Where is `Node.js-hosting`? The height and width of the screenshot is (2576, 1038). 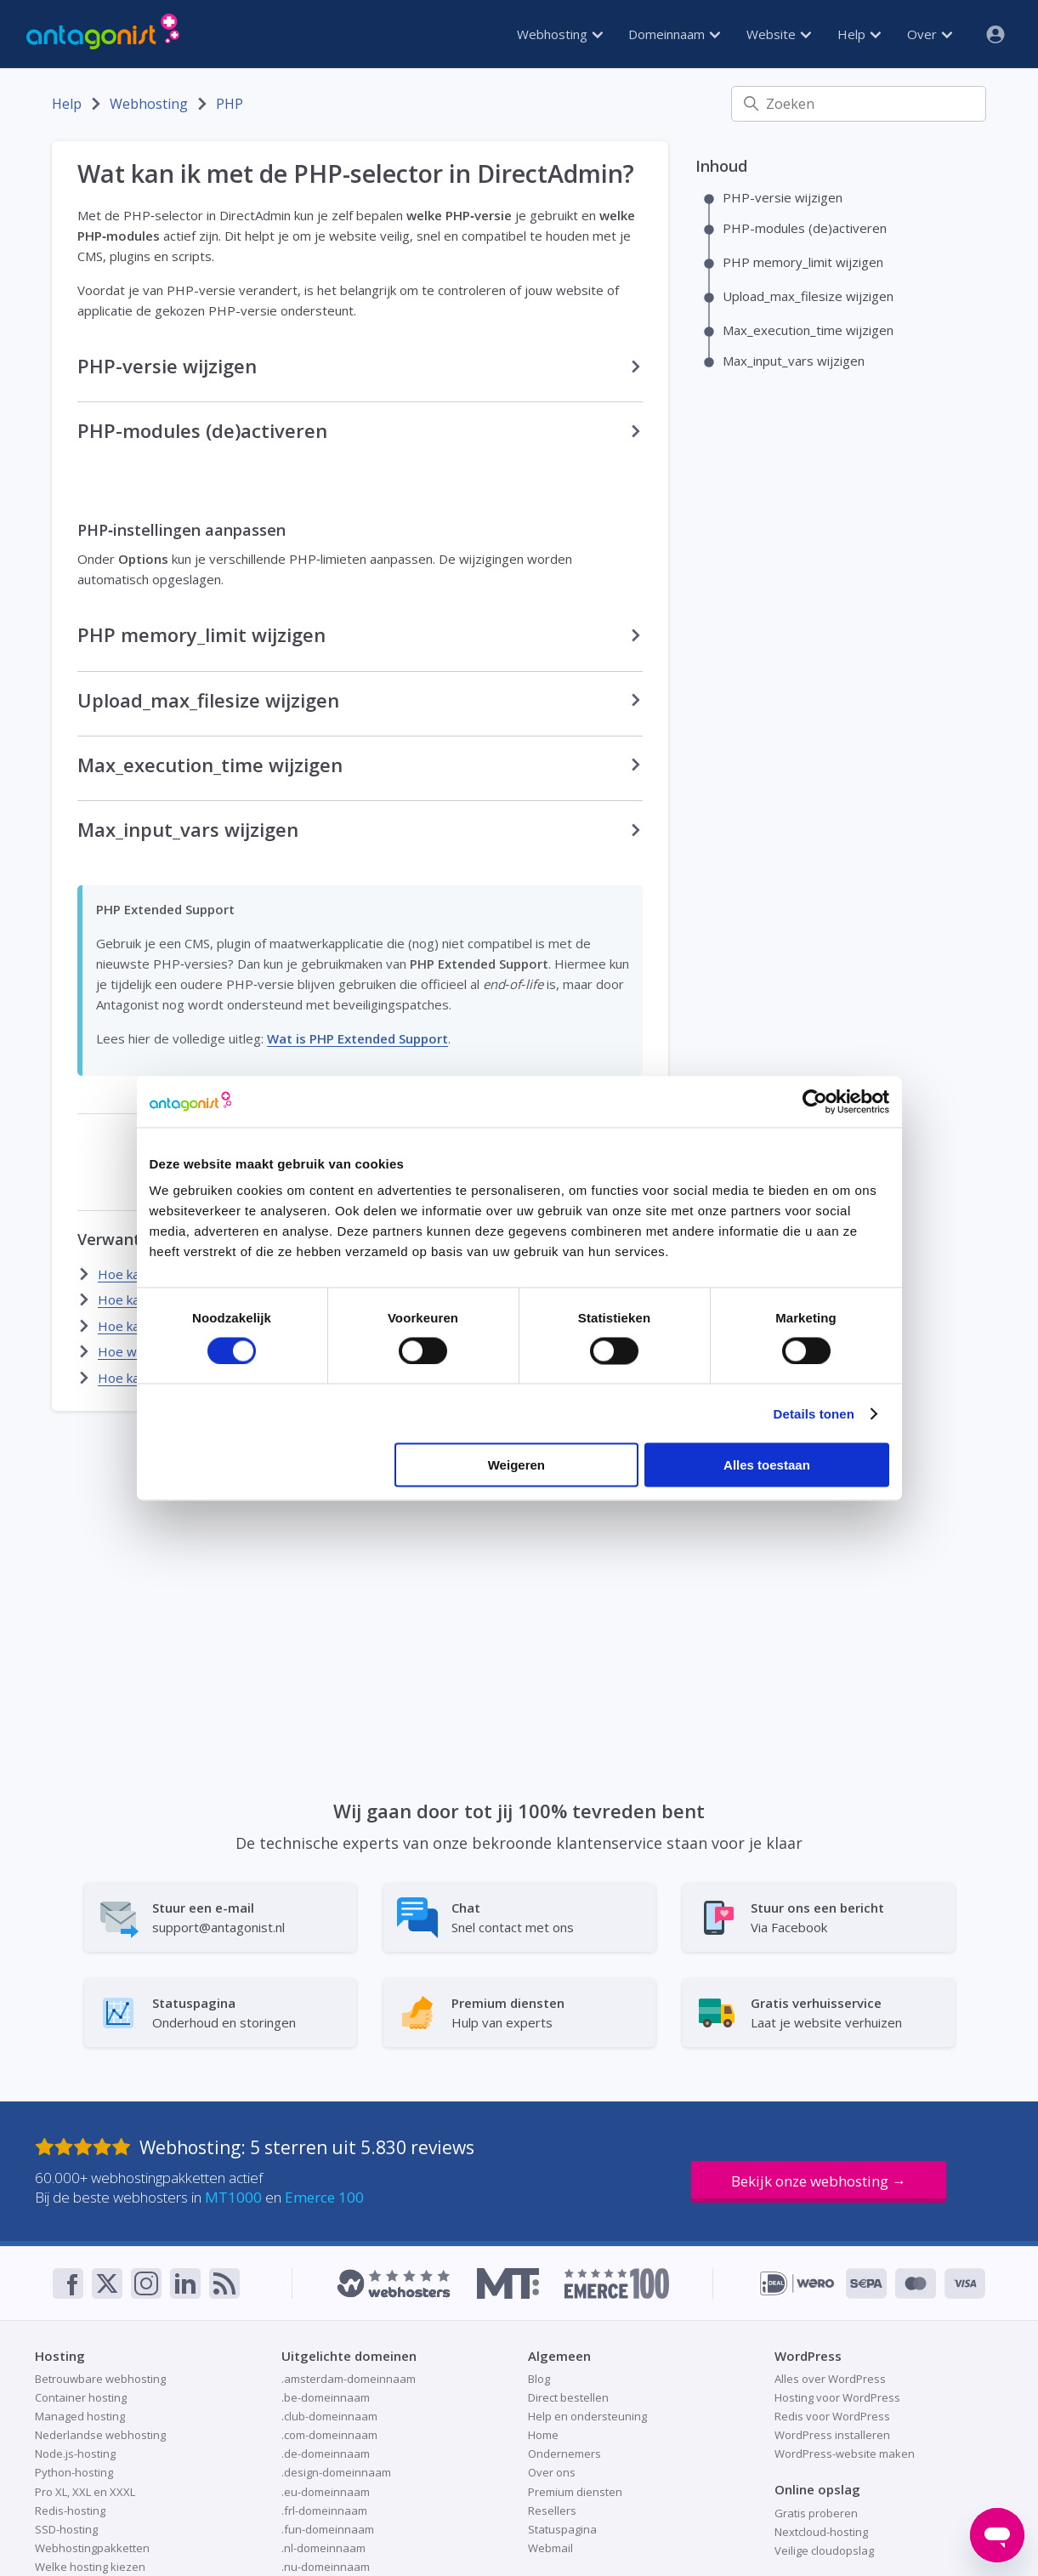
Node.js-hosting is located at coordinates (75, 2453).